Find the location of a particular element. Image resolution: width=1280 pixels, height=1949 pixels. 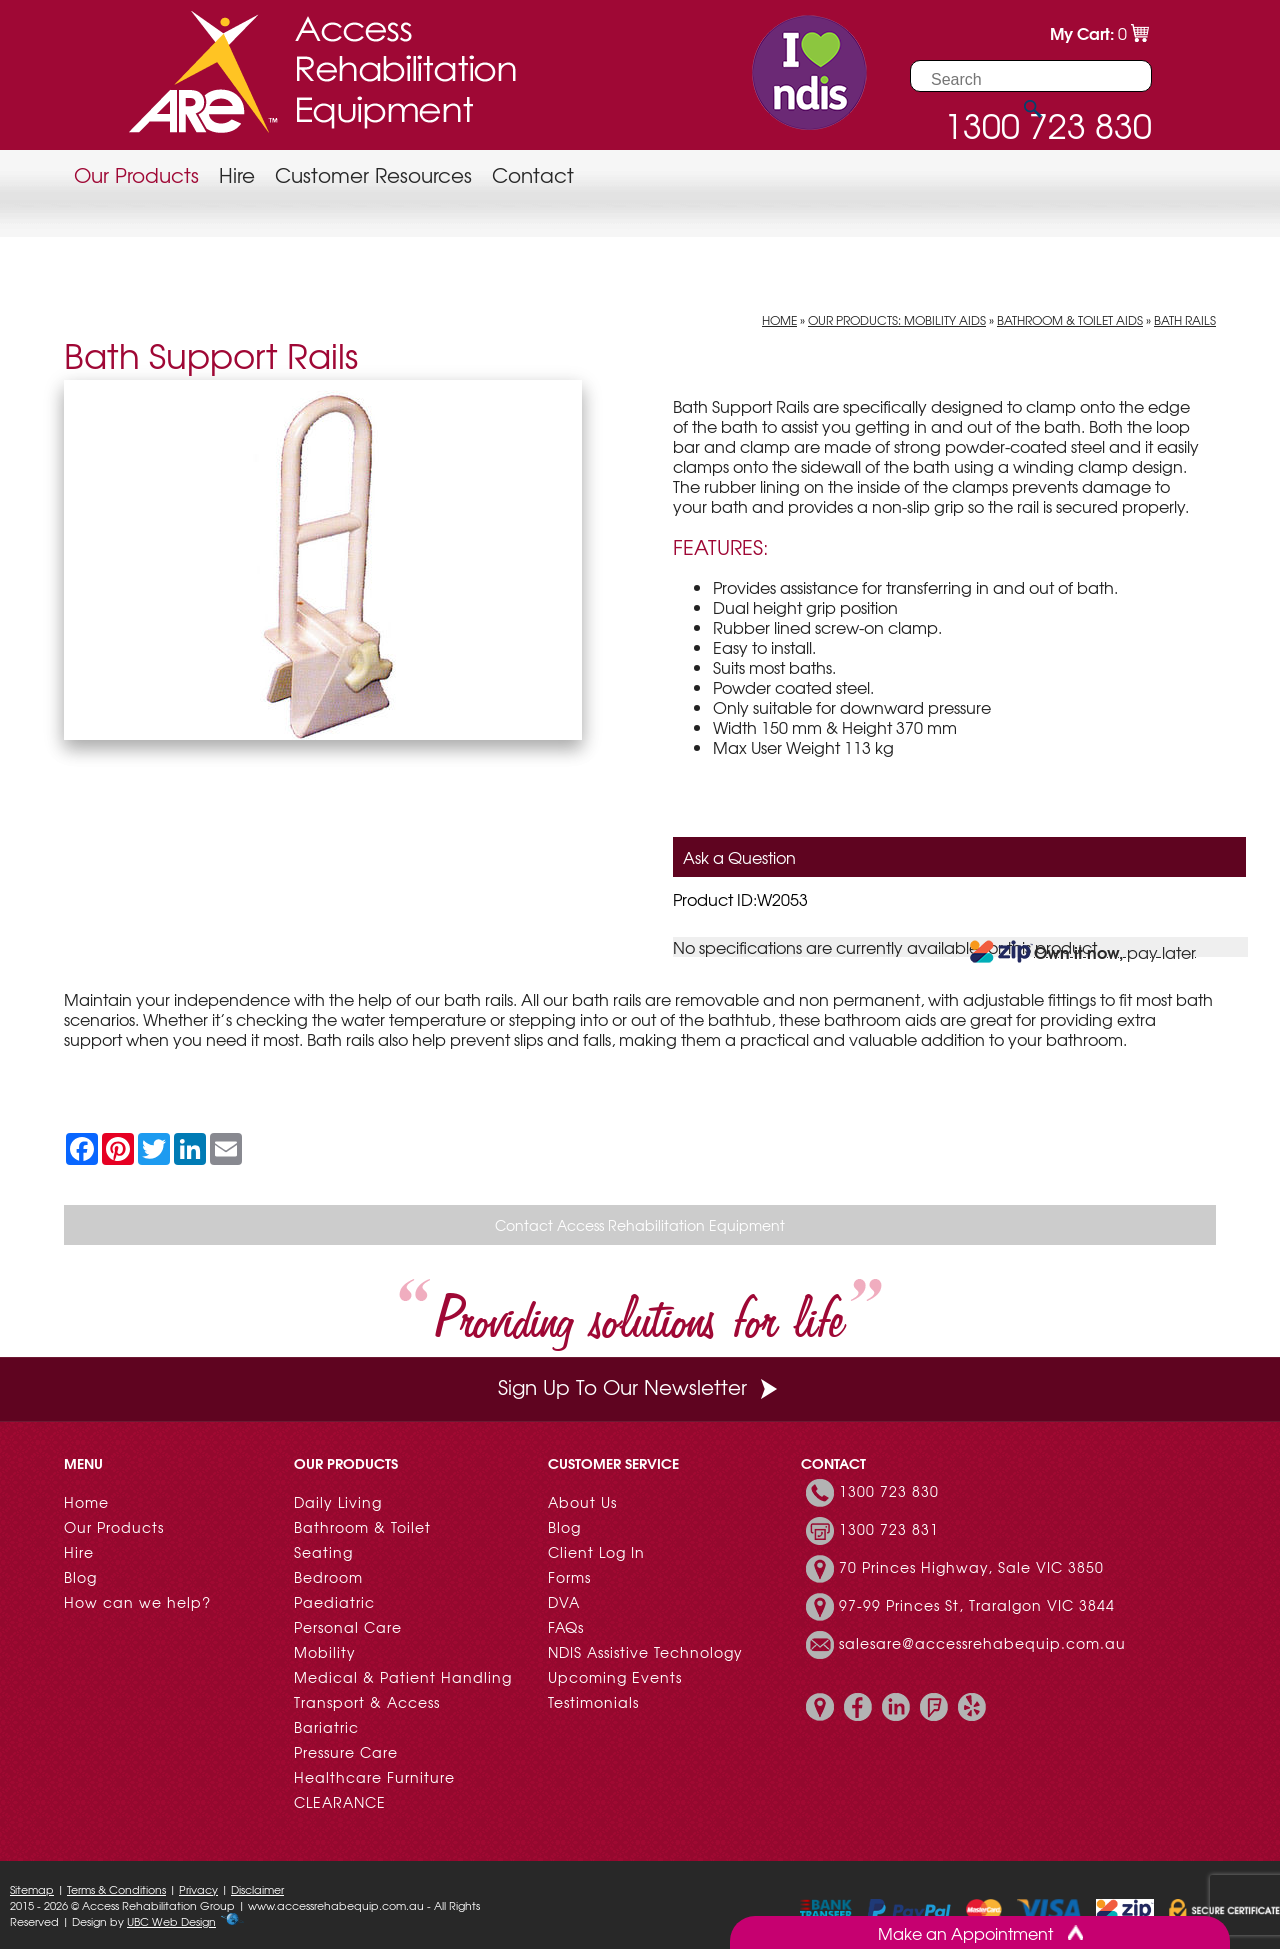

Home is located at coordinates (779, 320).